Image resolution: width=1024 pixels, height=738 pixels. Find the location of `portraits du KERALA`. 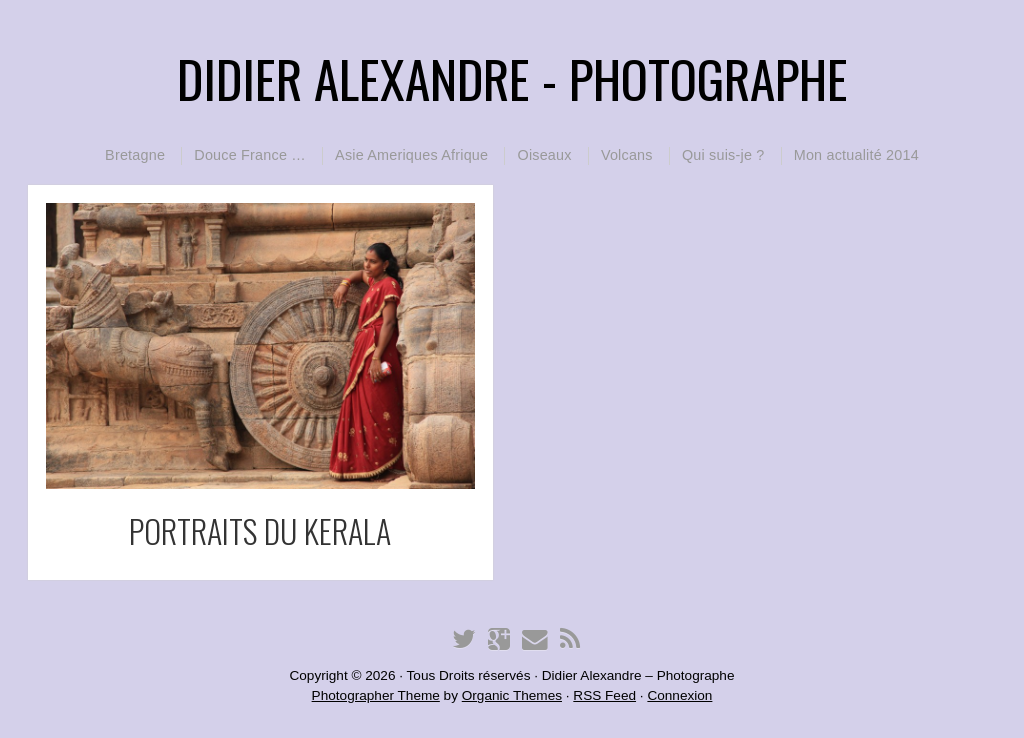

portraits du KERALA is located at coordinates (260, 530).